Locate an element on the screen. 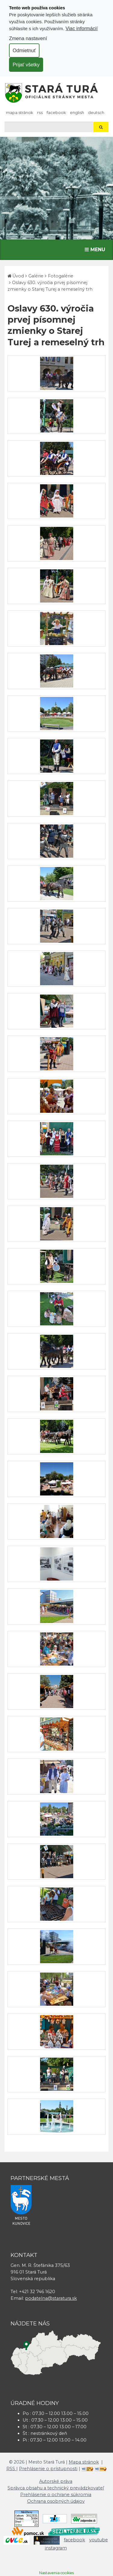 Image resolution: width=113 pixels, height=2576 pixels. Autorské práva is located at coordinates (55, 2481).